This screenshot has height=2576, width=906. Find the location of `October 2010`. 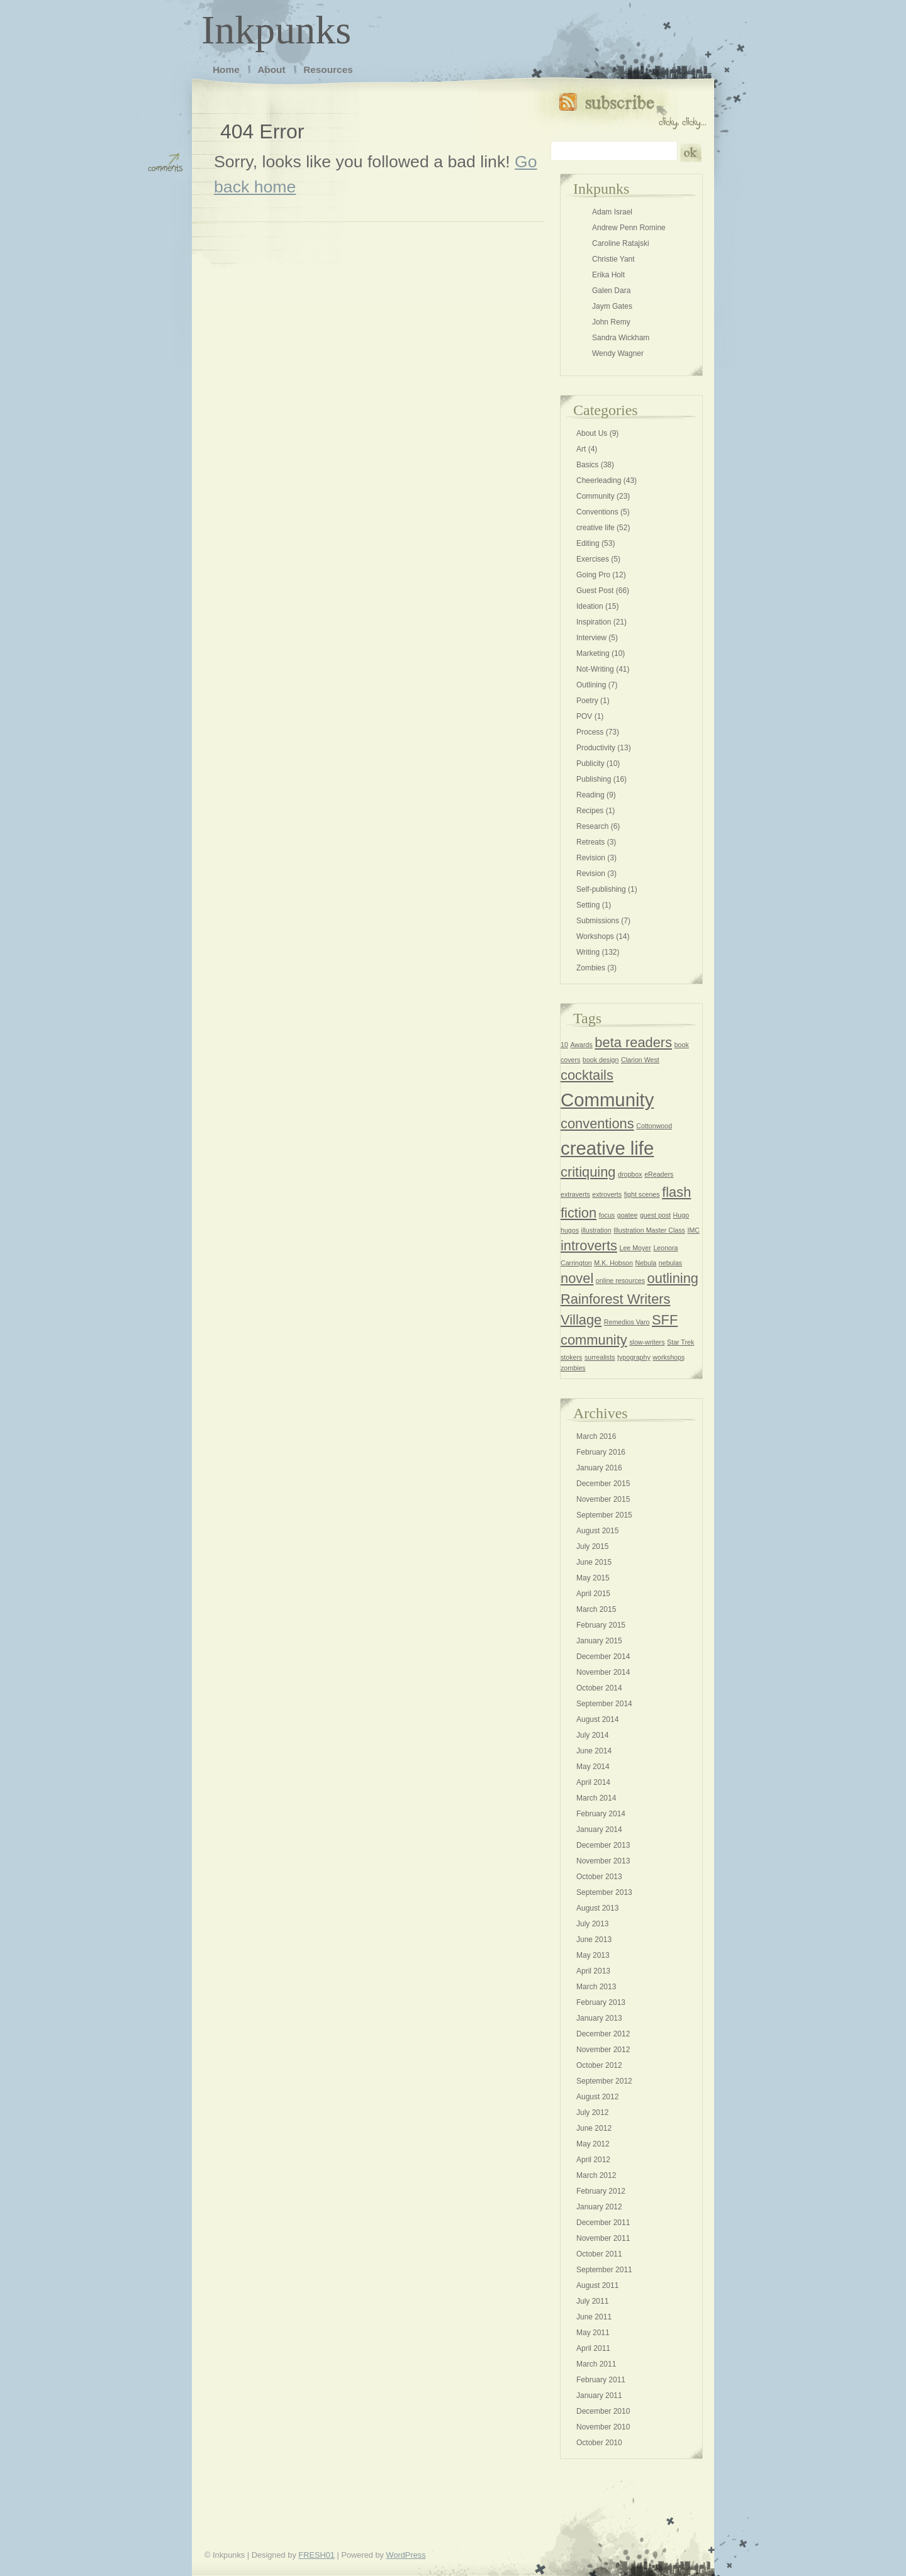

October 2010 is located at coordinates (599, 2442).